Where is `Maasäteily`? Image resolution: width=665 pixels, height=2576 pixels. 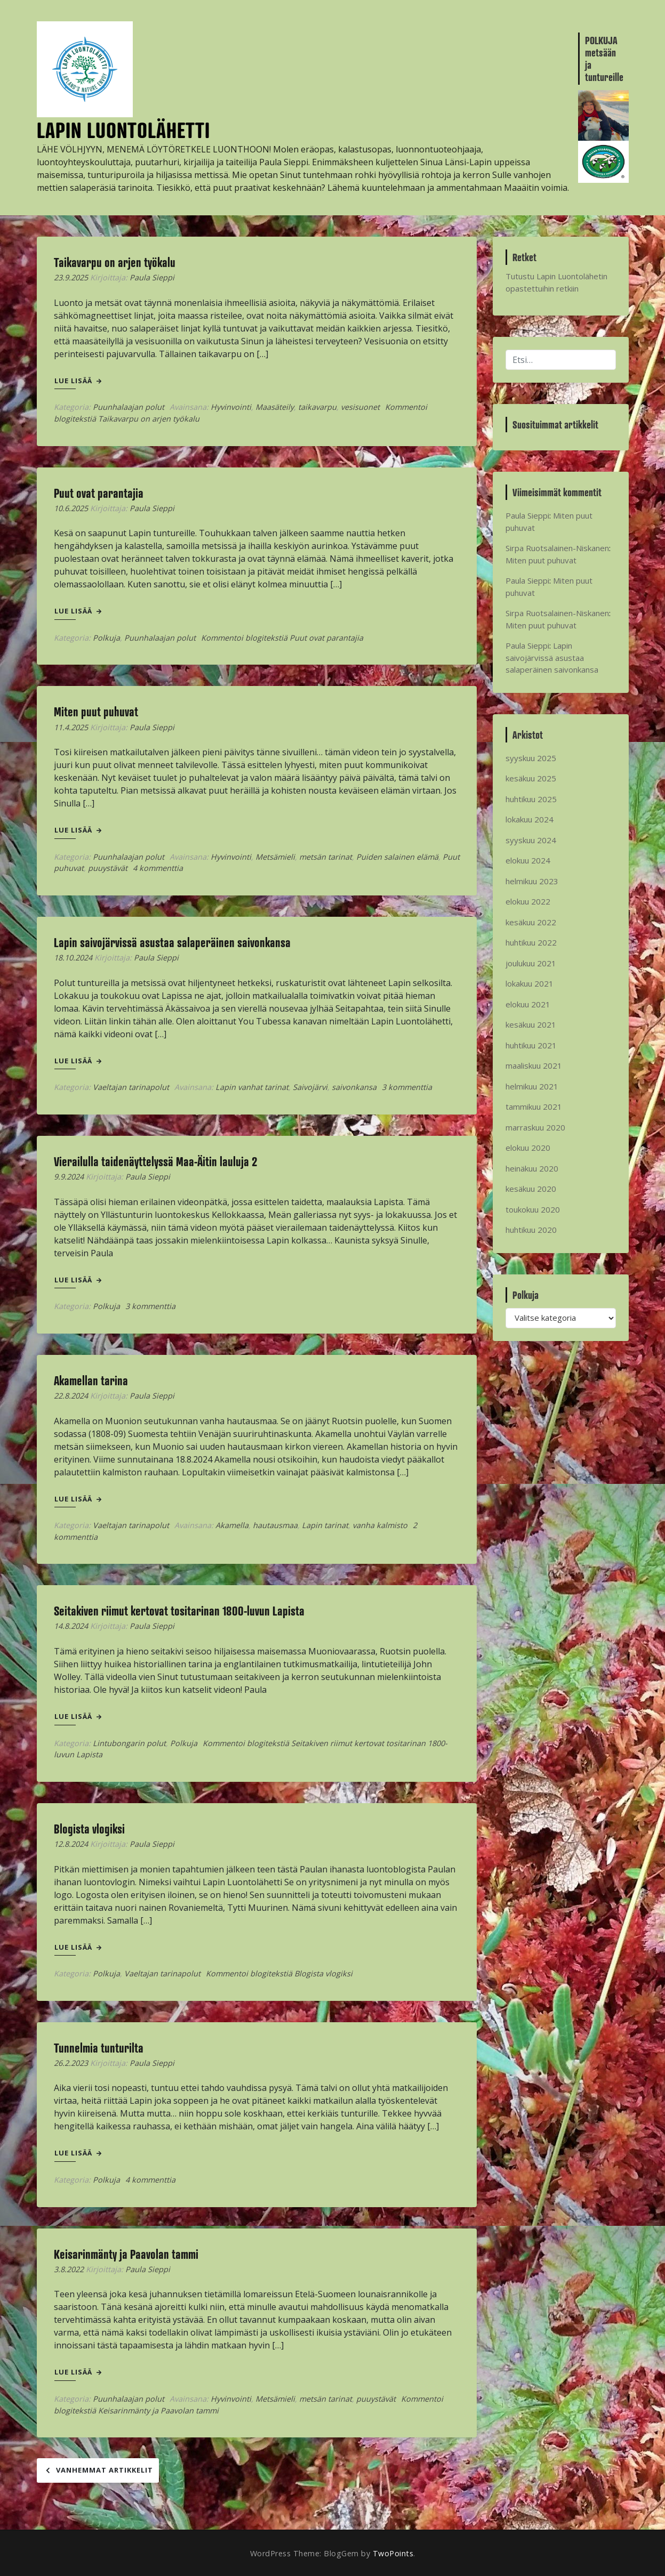 Maasäteily is located at coordinates (274, 407).